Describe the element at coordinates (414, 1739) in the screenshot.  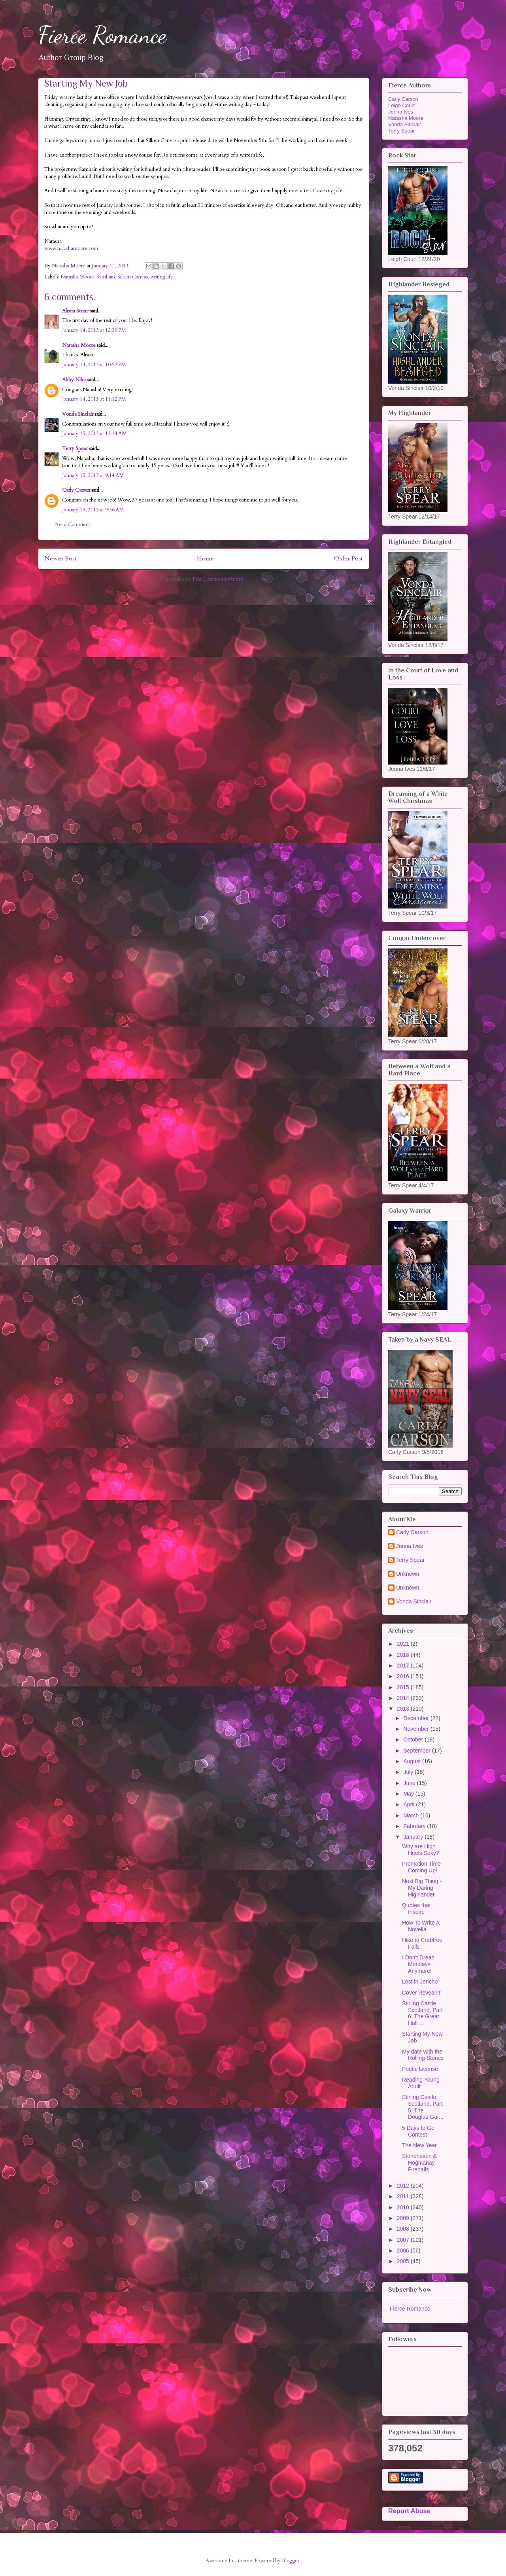
I see `October` at that location.